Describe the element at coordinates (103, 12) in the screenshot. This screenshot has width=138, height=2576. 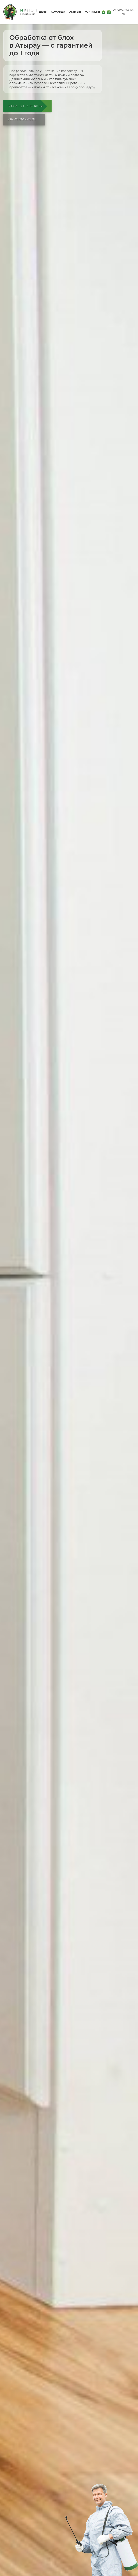
I see `[link]` at that location.